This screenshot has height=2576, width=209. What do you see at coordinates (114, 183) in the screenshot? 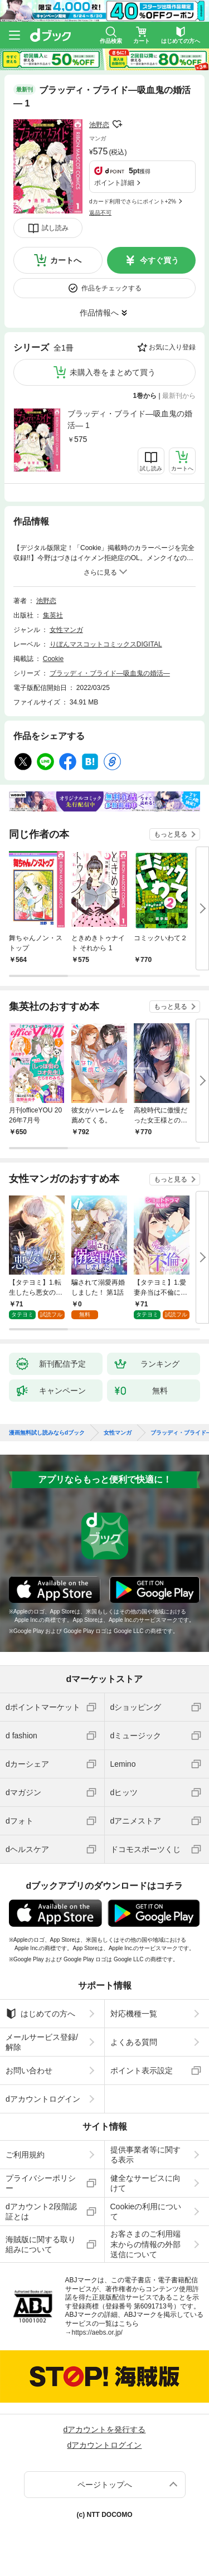
I see `ポイント詳細` at bounding box center [114, 183].